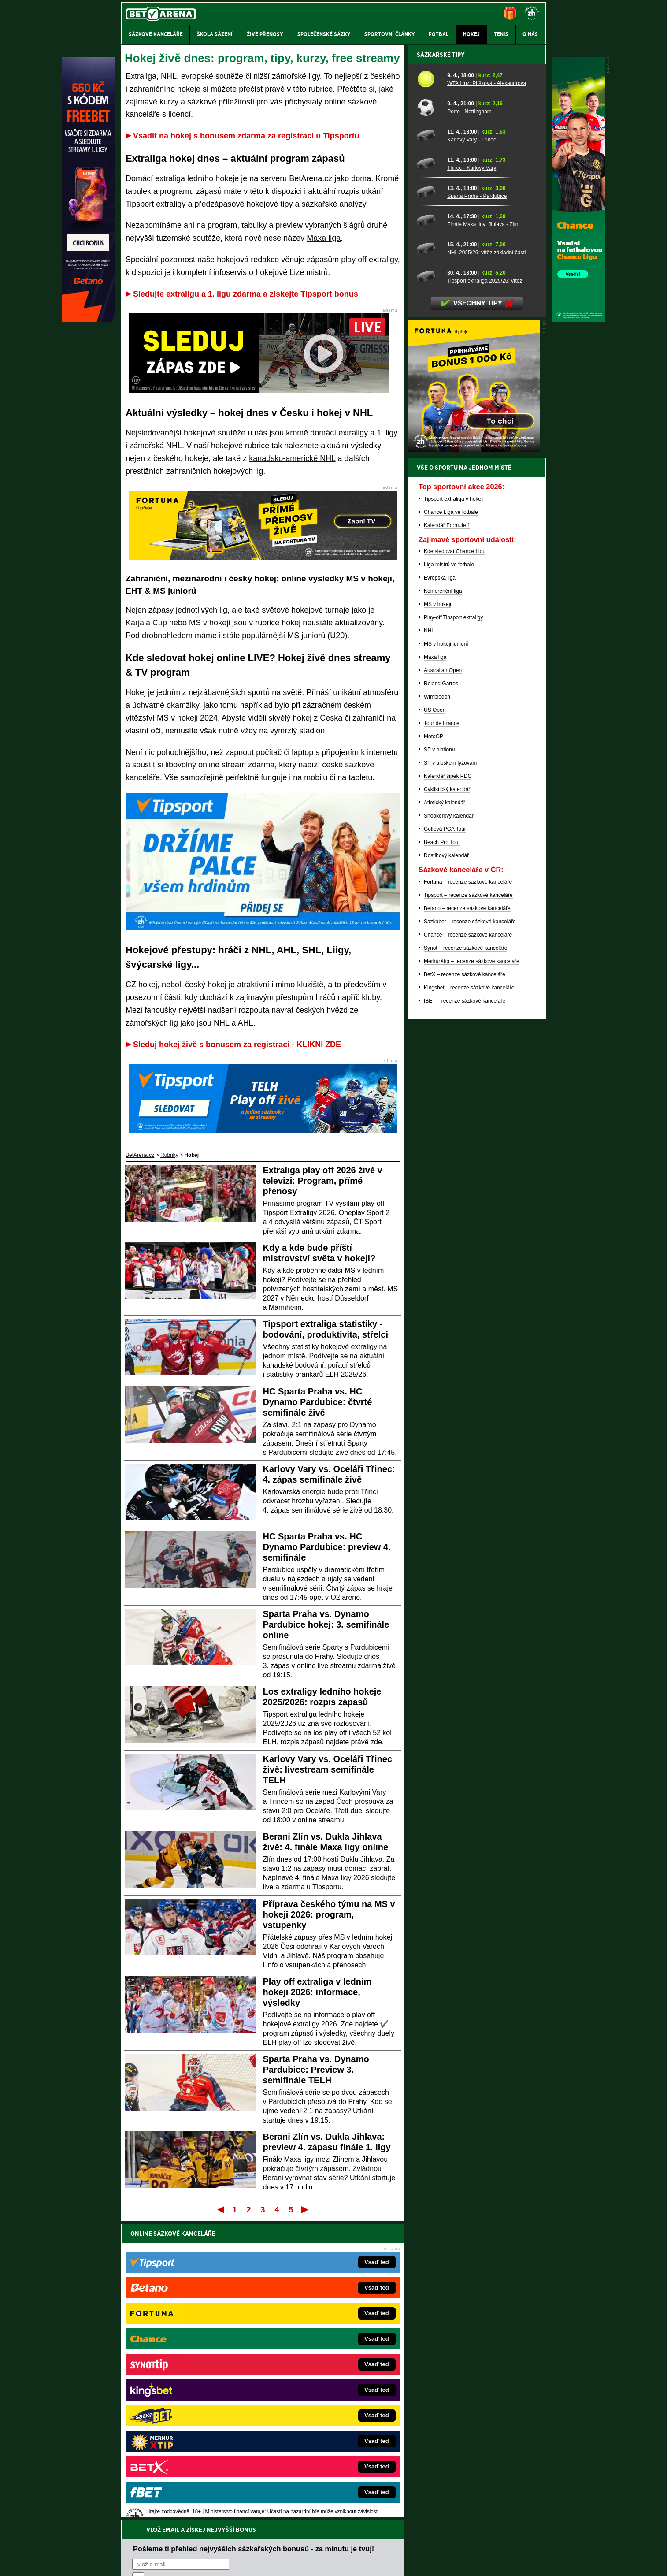 The image size is (667, 2576). Describe the element at coordinates (439, 1057) in the screenshot. I see `SP v biatlonu` at that location.